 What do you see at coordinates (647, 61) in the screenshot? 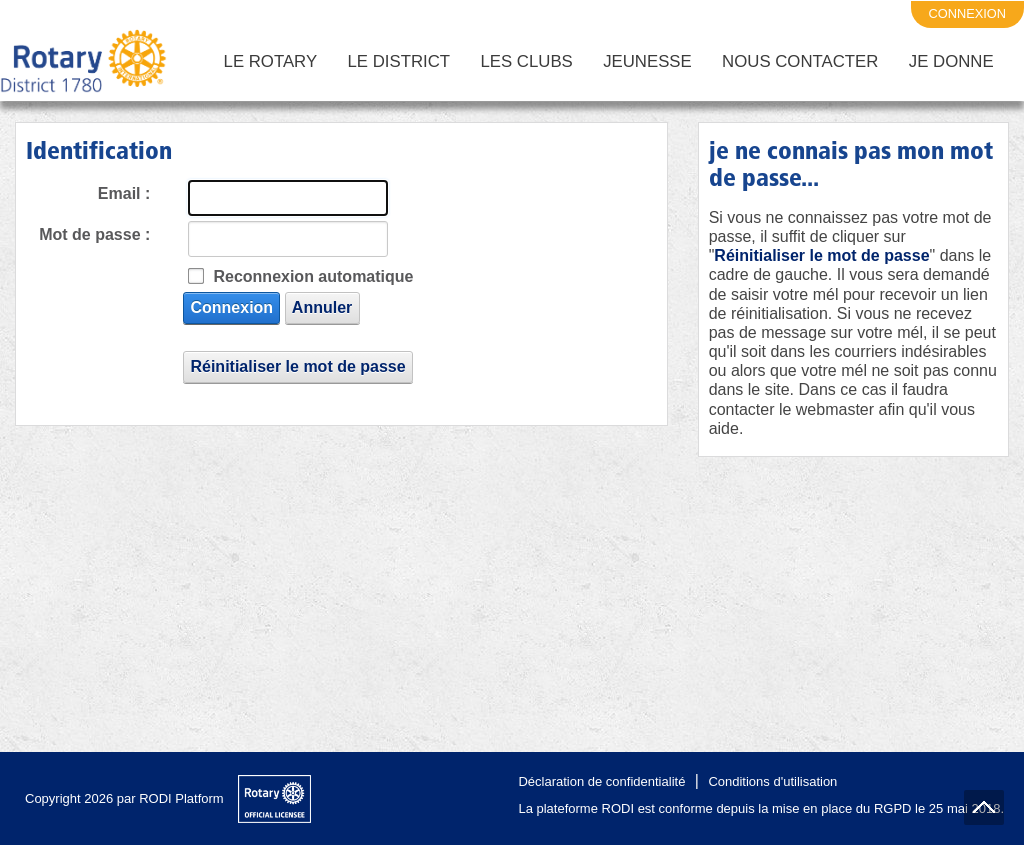
I see `Jeunesse` at bounding box center [647, 61].